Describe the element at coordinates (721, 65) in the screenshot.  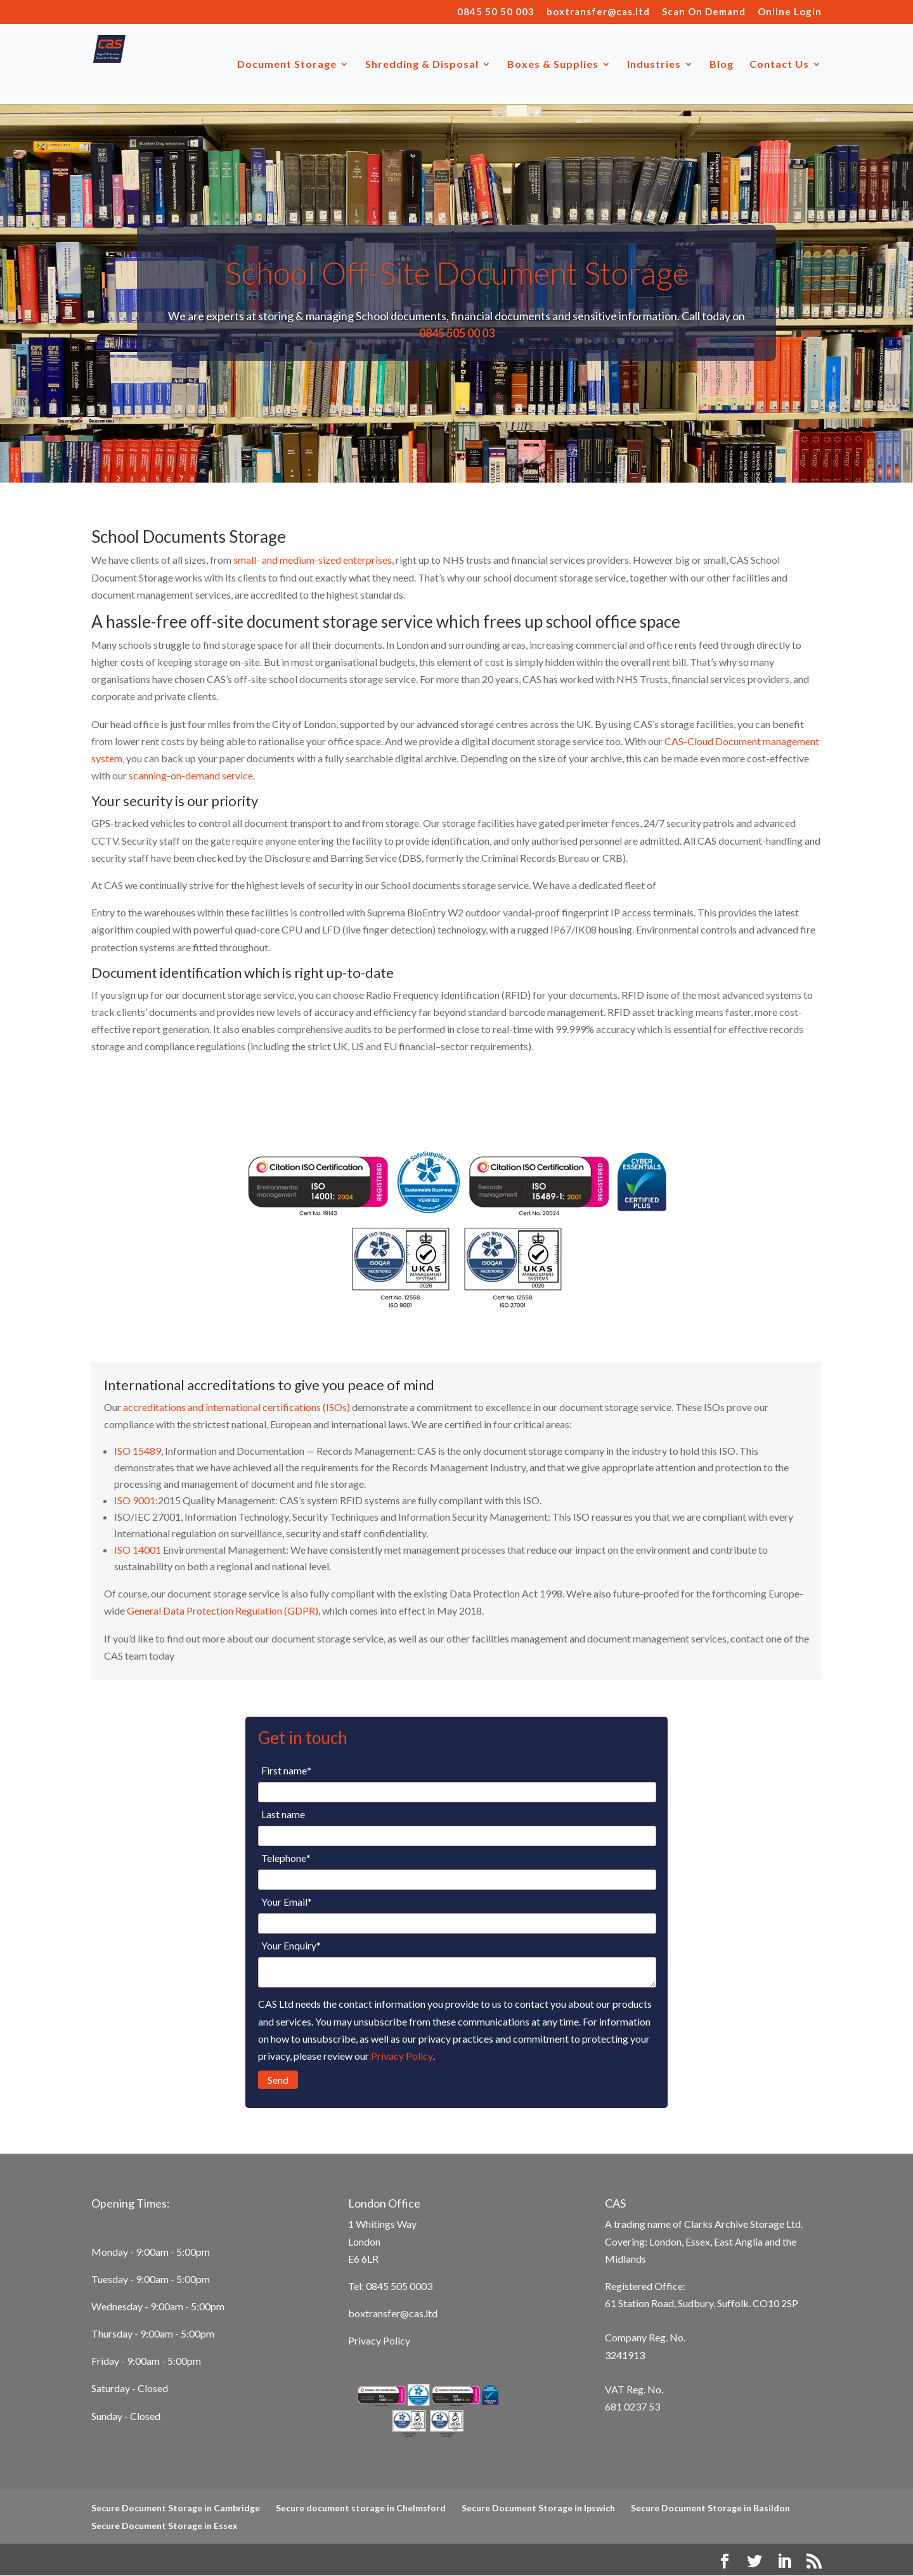
I see `Blog` at that location.